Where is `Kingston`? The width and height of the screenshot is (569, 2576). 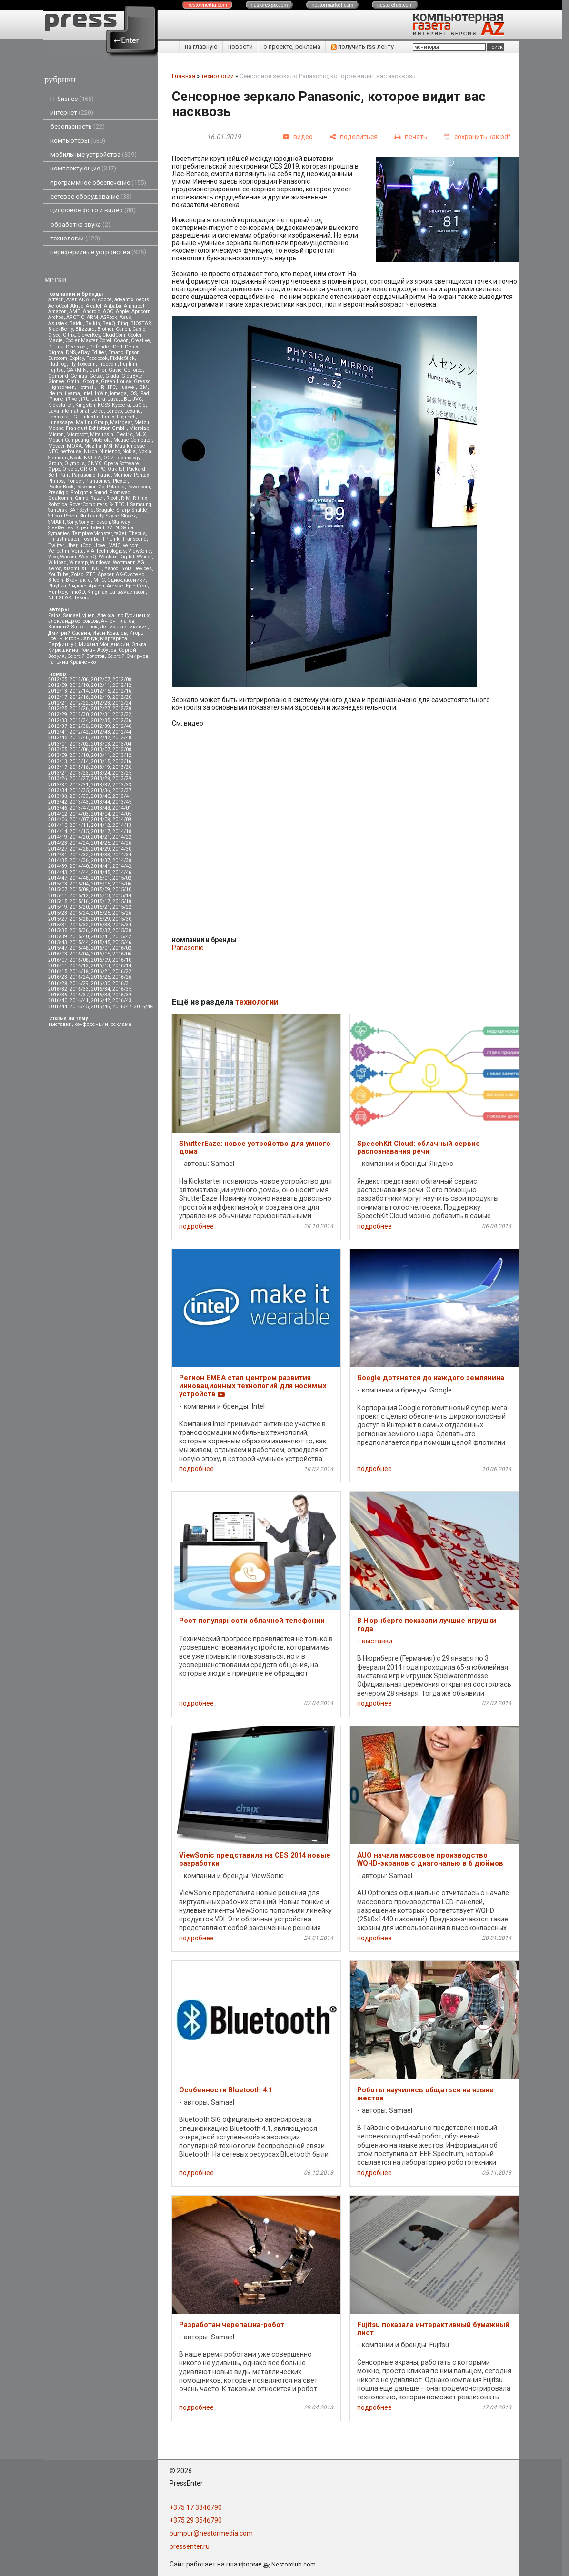
Kingston is located at coordinates (85, 405).